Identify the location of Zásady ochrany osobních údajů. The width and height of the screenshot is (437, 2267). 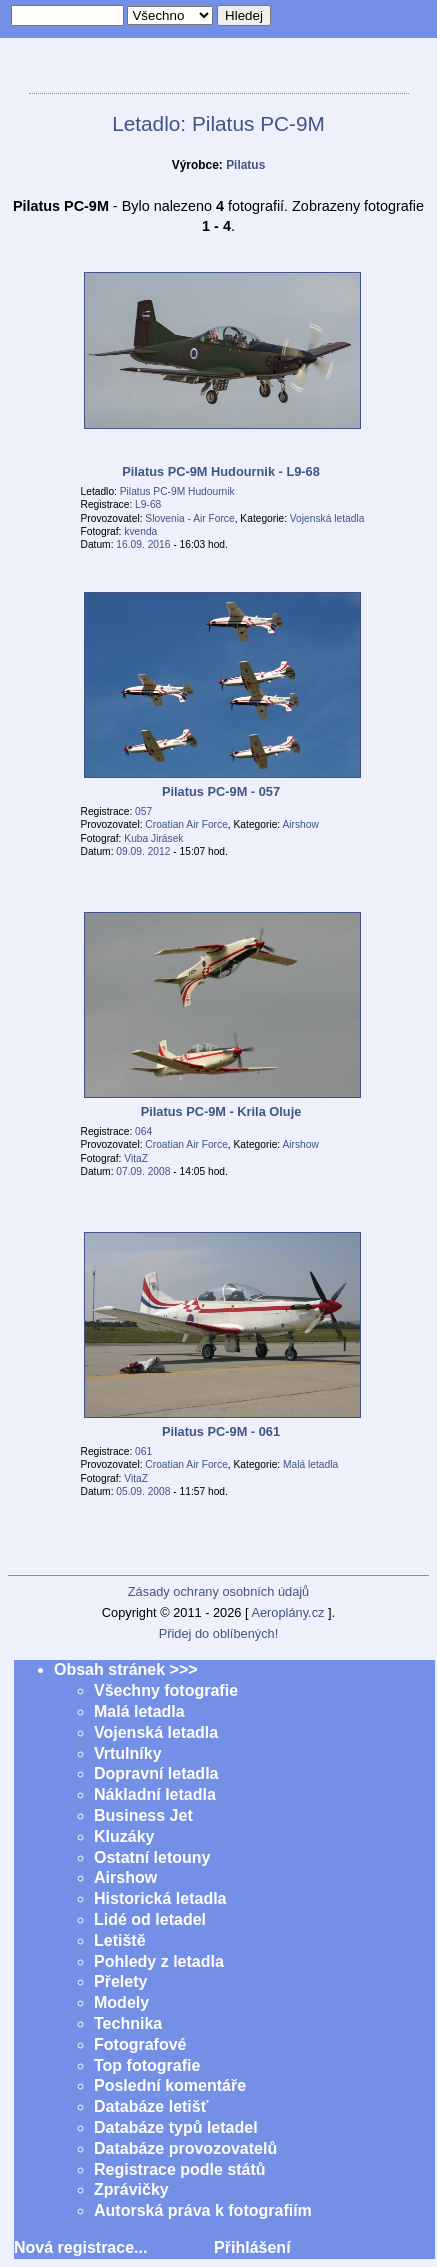
(218, 1591).